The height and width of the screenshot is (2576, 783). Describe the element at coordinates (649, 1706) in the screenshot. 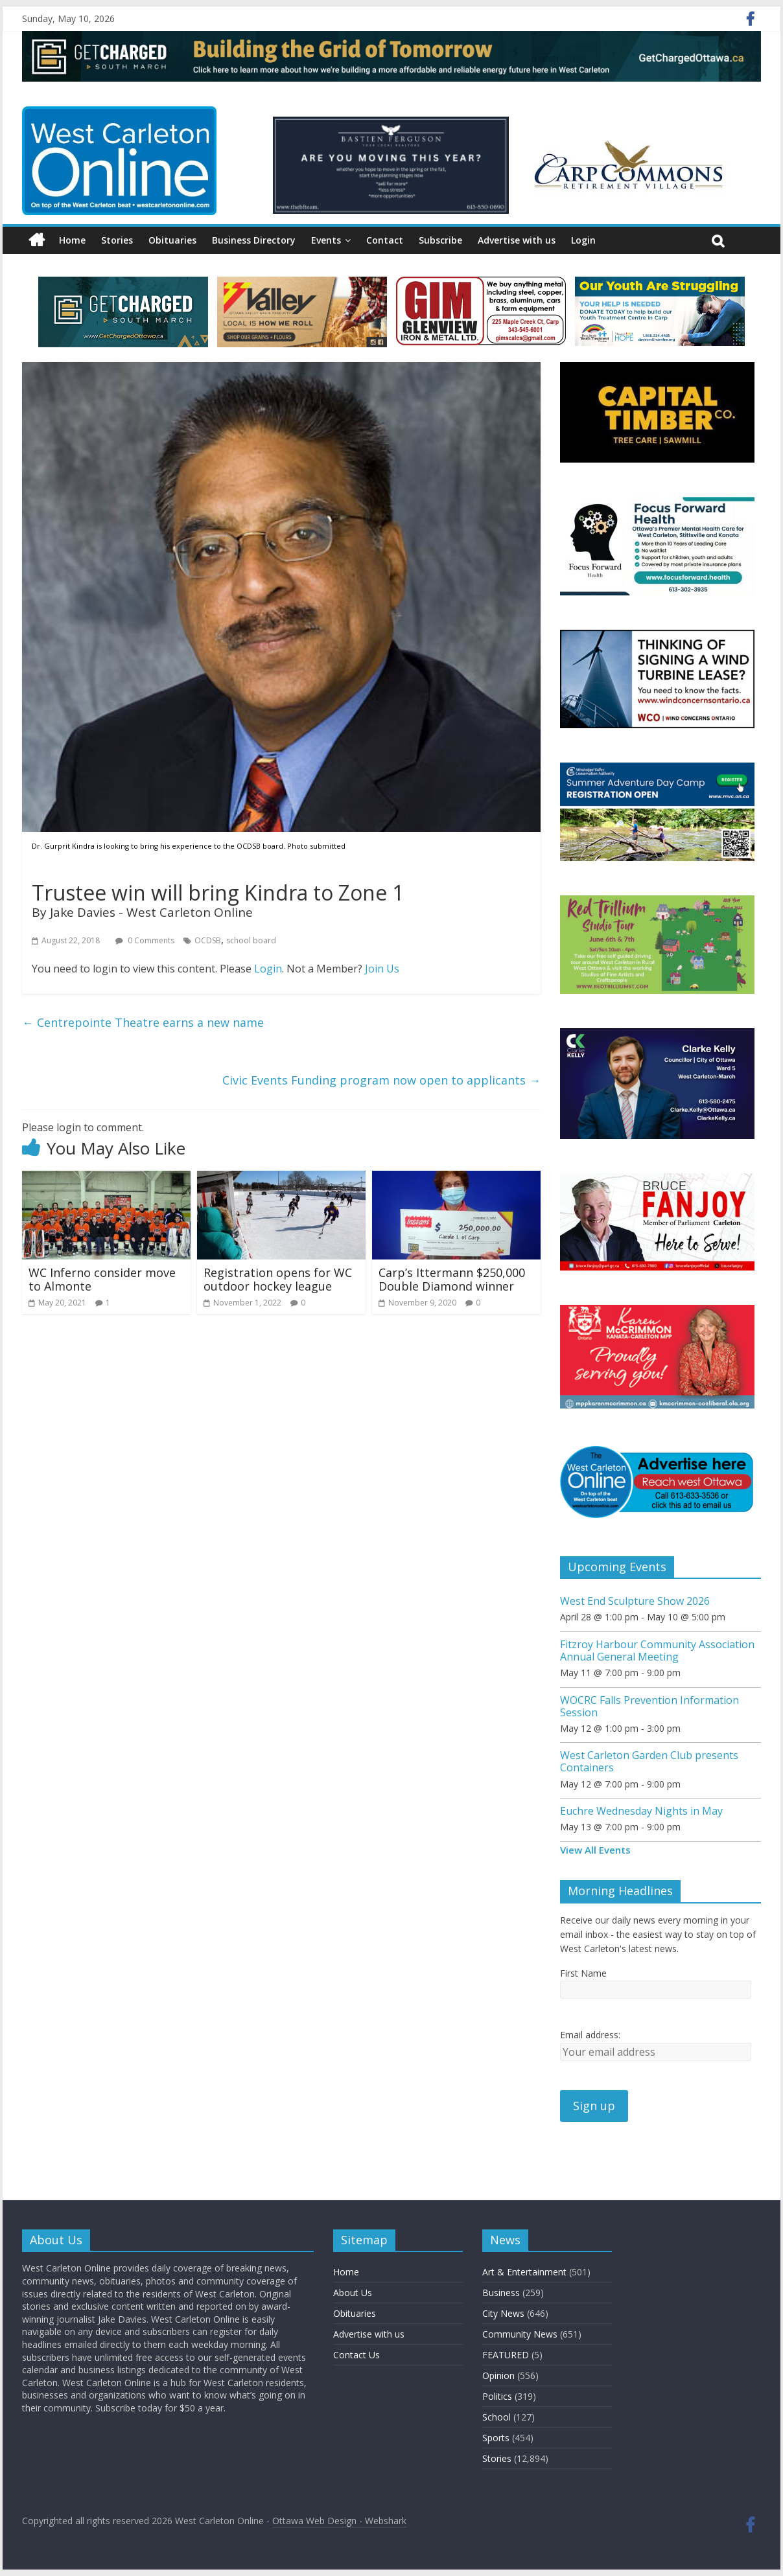

I see `WOCRC Falls Prevention Information Session` at that location.